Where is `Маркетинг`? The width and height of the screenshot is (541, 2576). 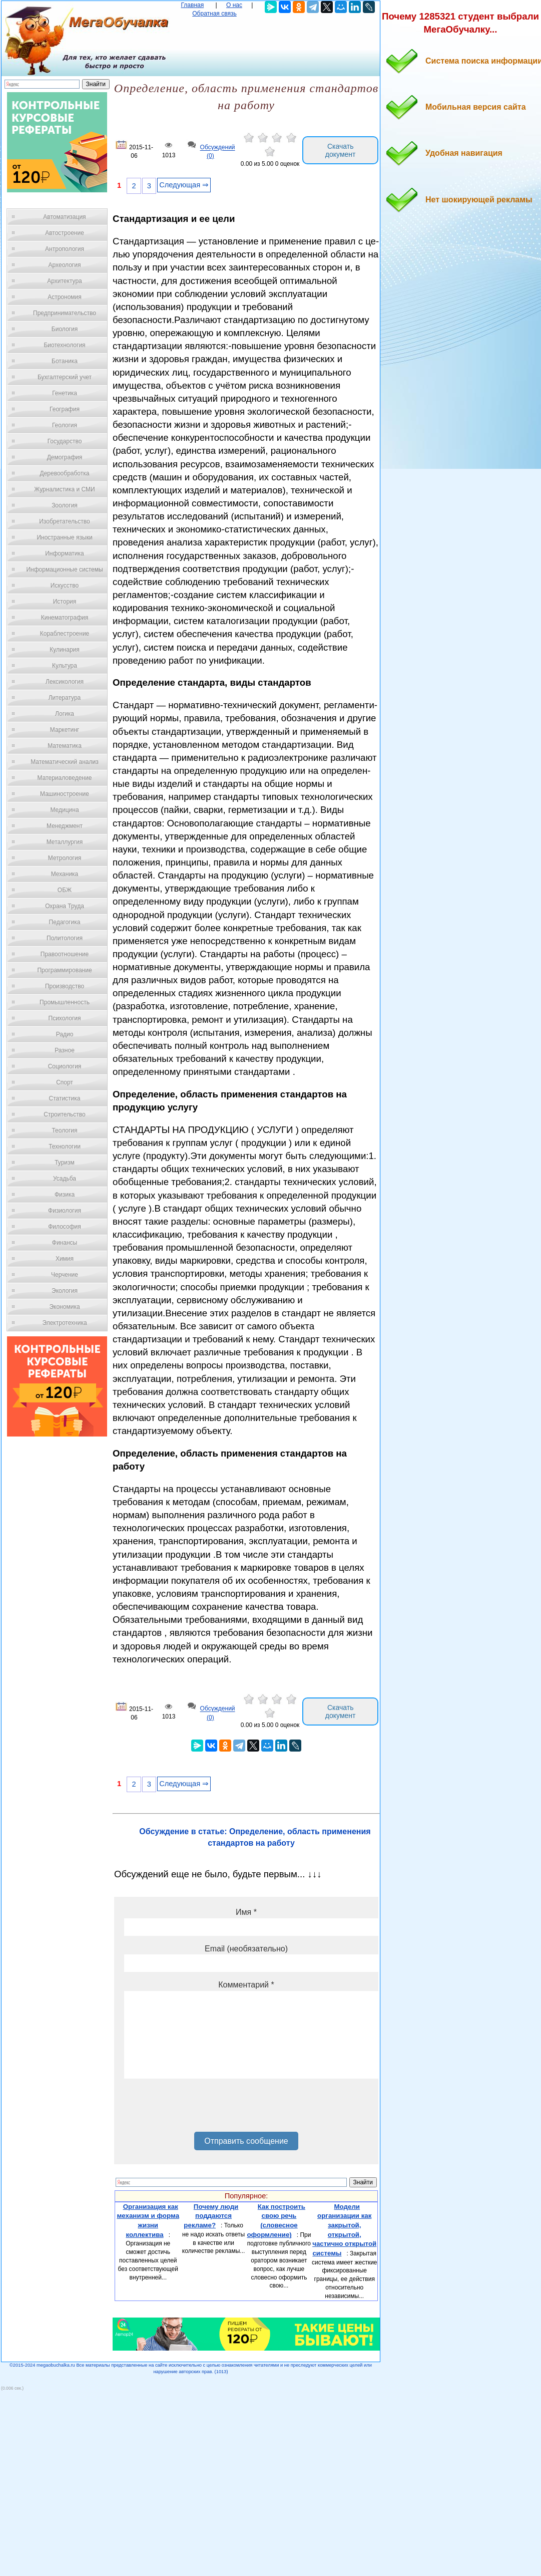 Маркетинг is located at coordinates (64, 729).